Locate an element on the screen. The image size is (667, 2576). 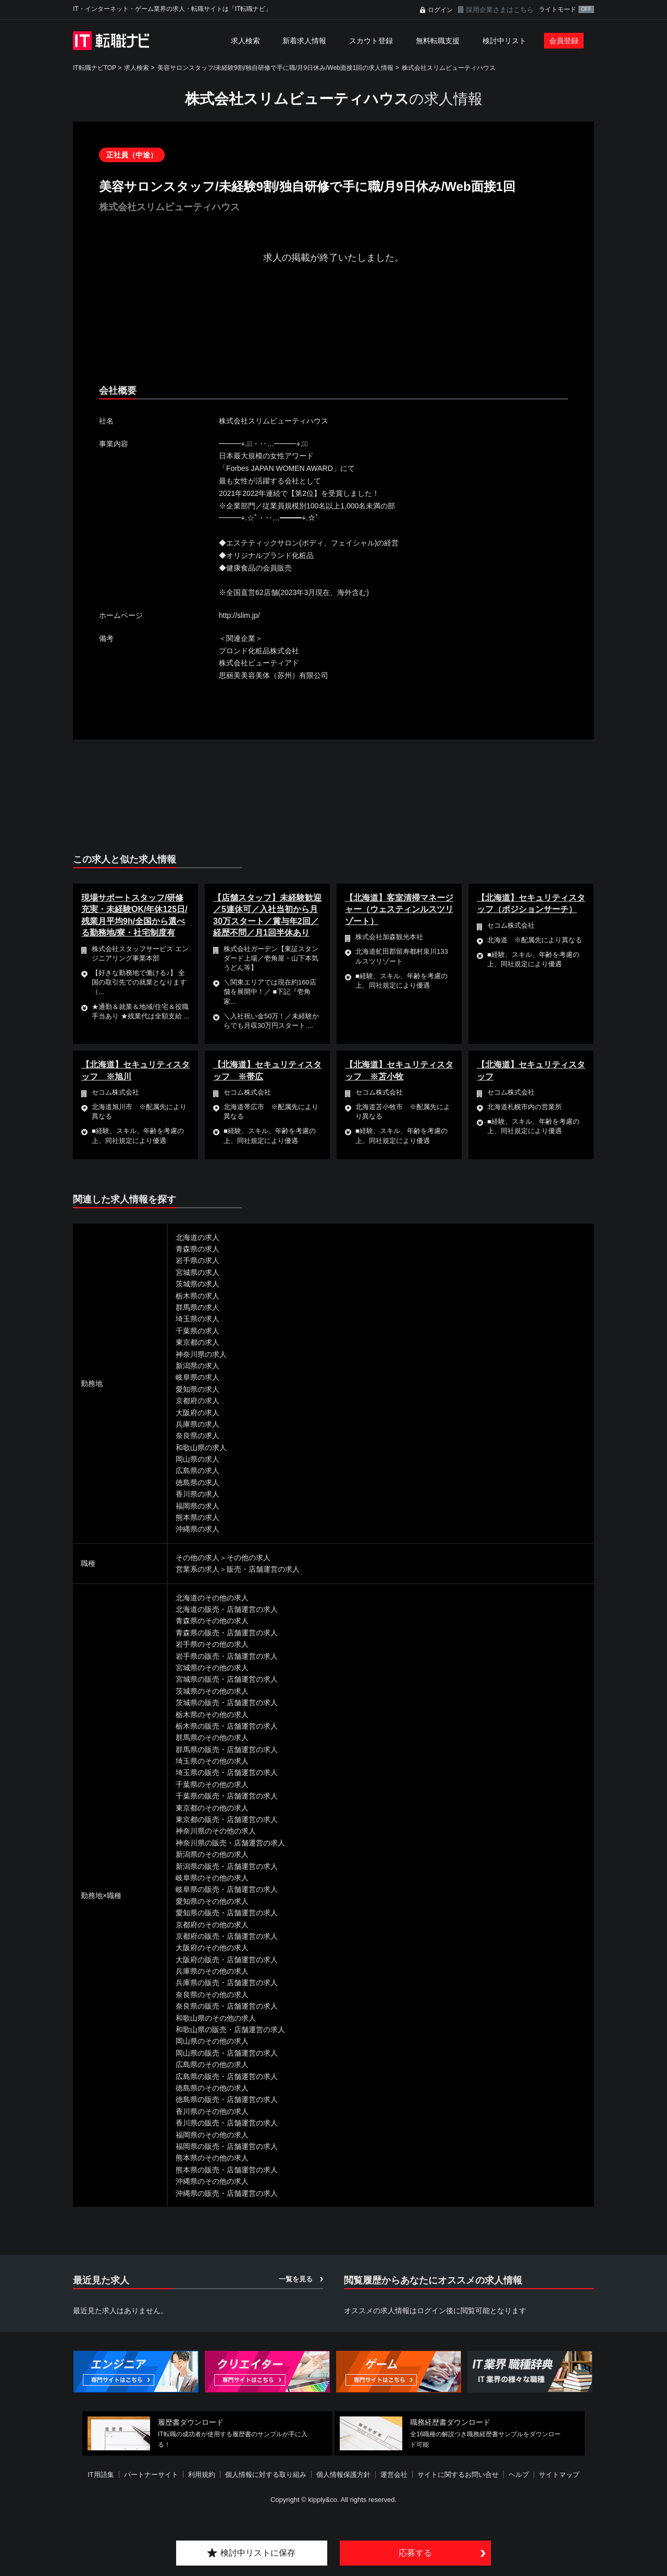
応募する is located at coordinates (415, 2552).